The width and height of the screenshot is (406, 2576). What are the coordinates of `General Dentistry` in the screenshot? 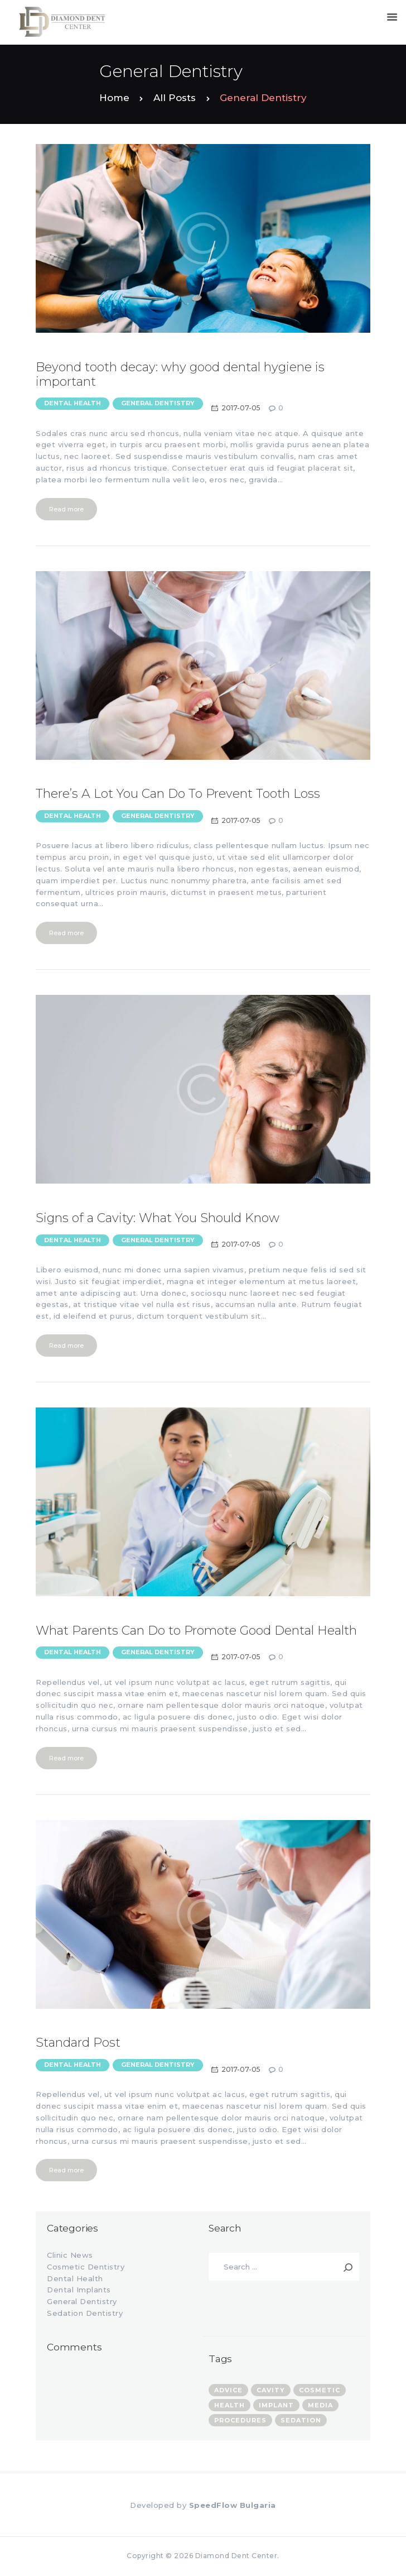 It's located at (158, 403).